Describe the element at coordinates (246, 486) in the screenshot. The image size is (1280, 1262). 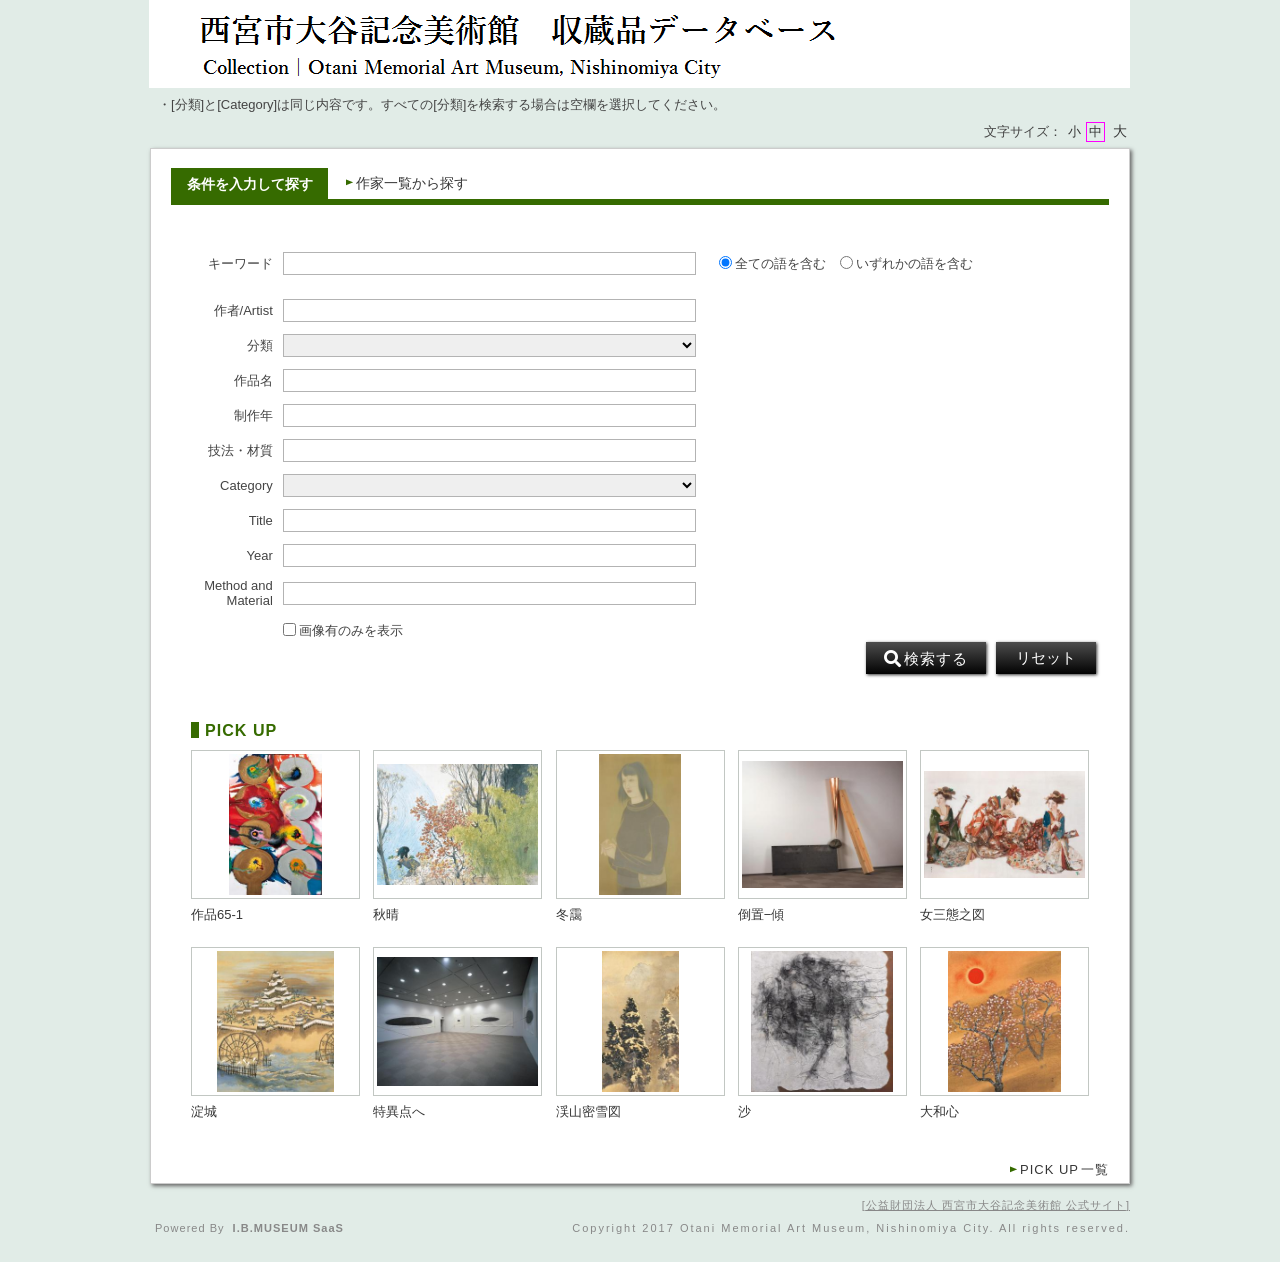
I see `Category` at that location.